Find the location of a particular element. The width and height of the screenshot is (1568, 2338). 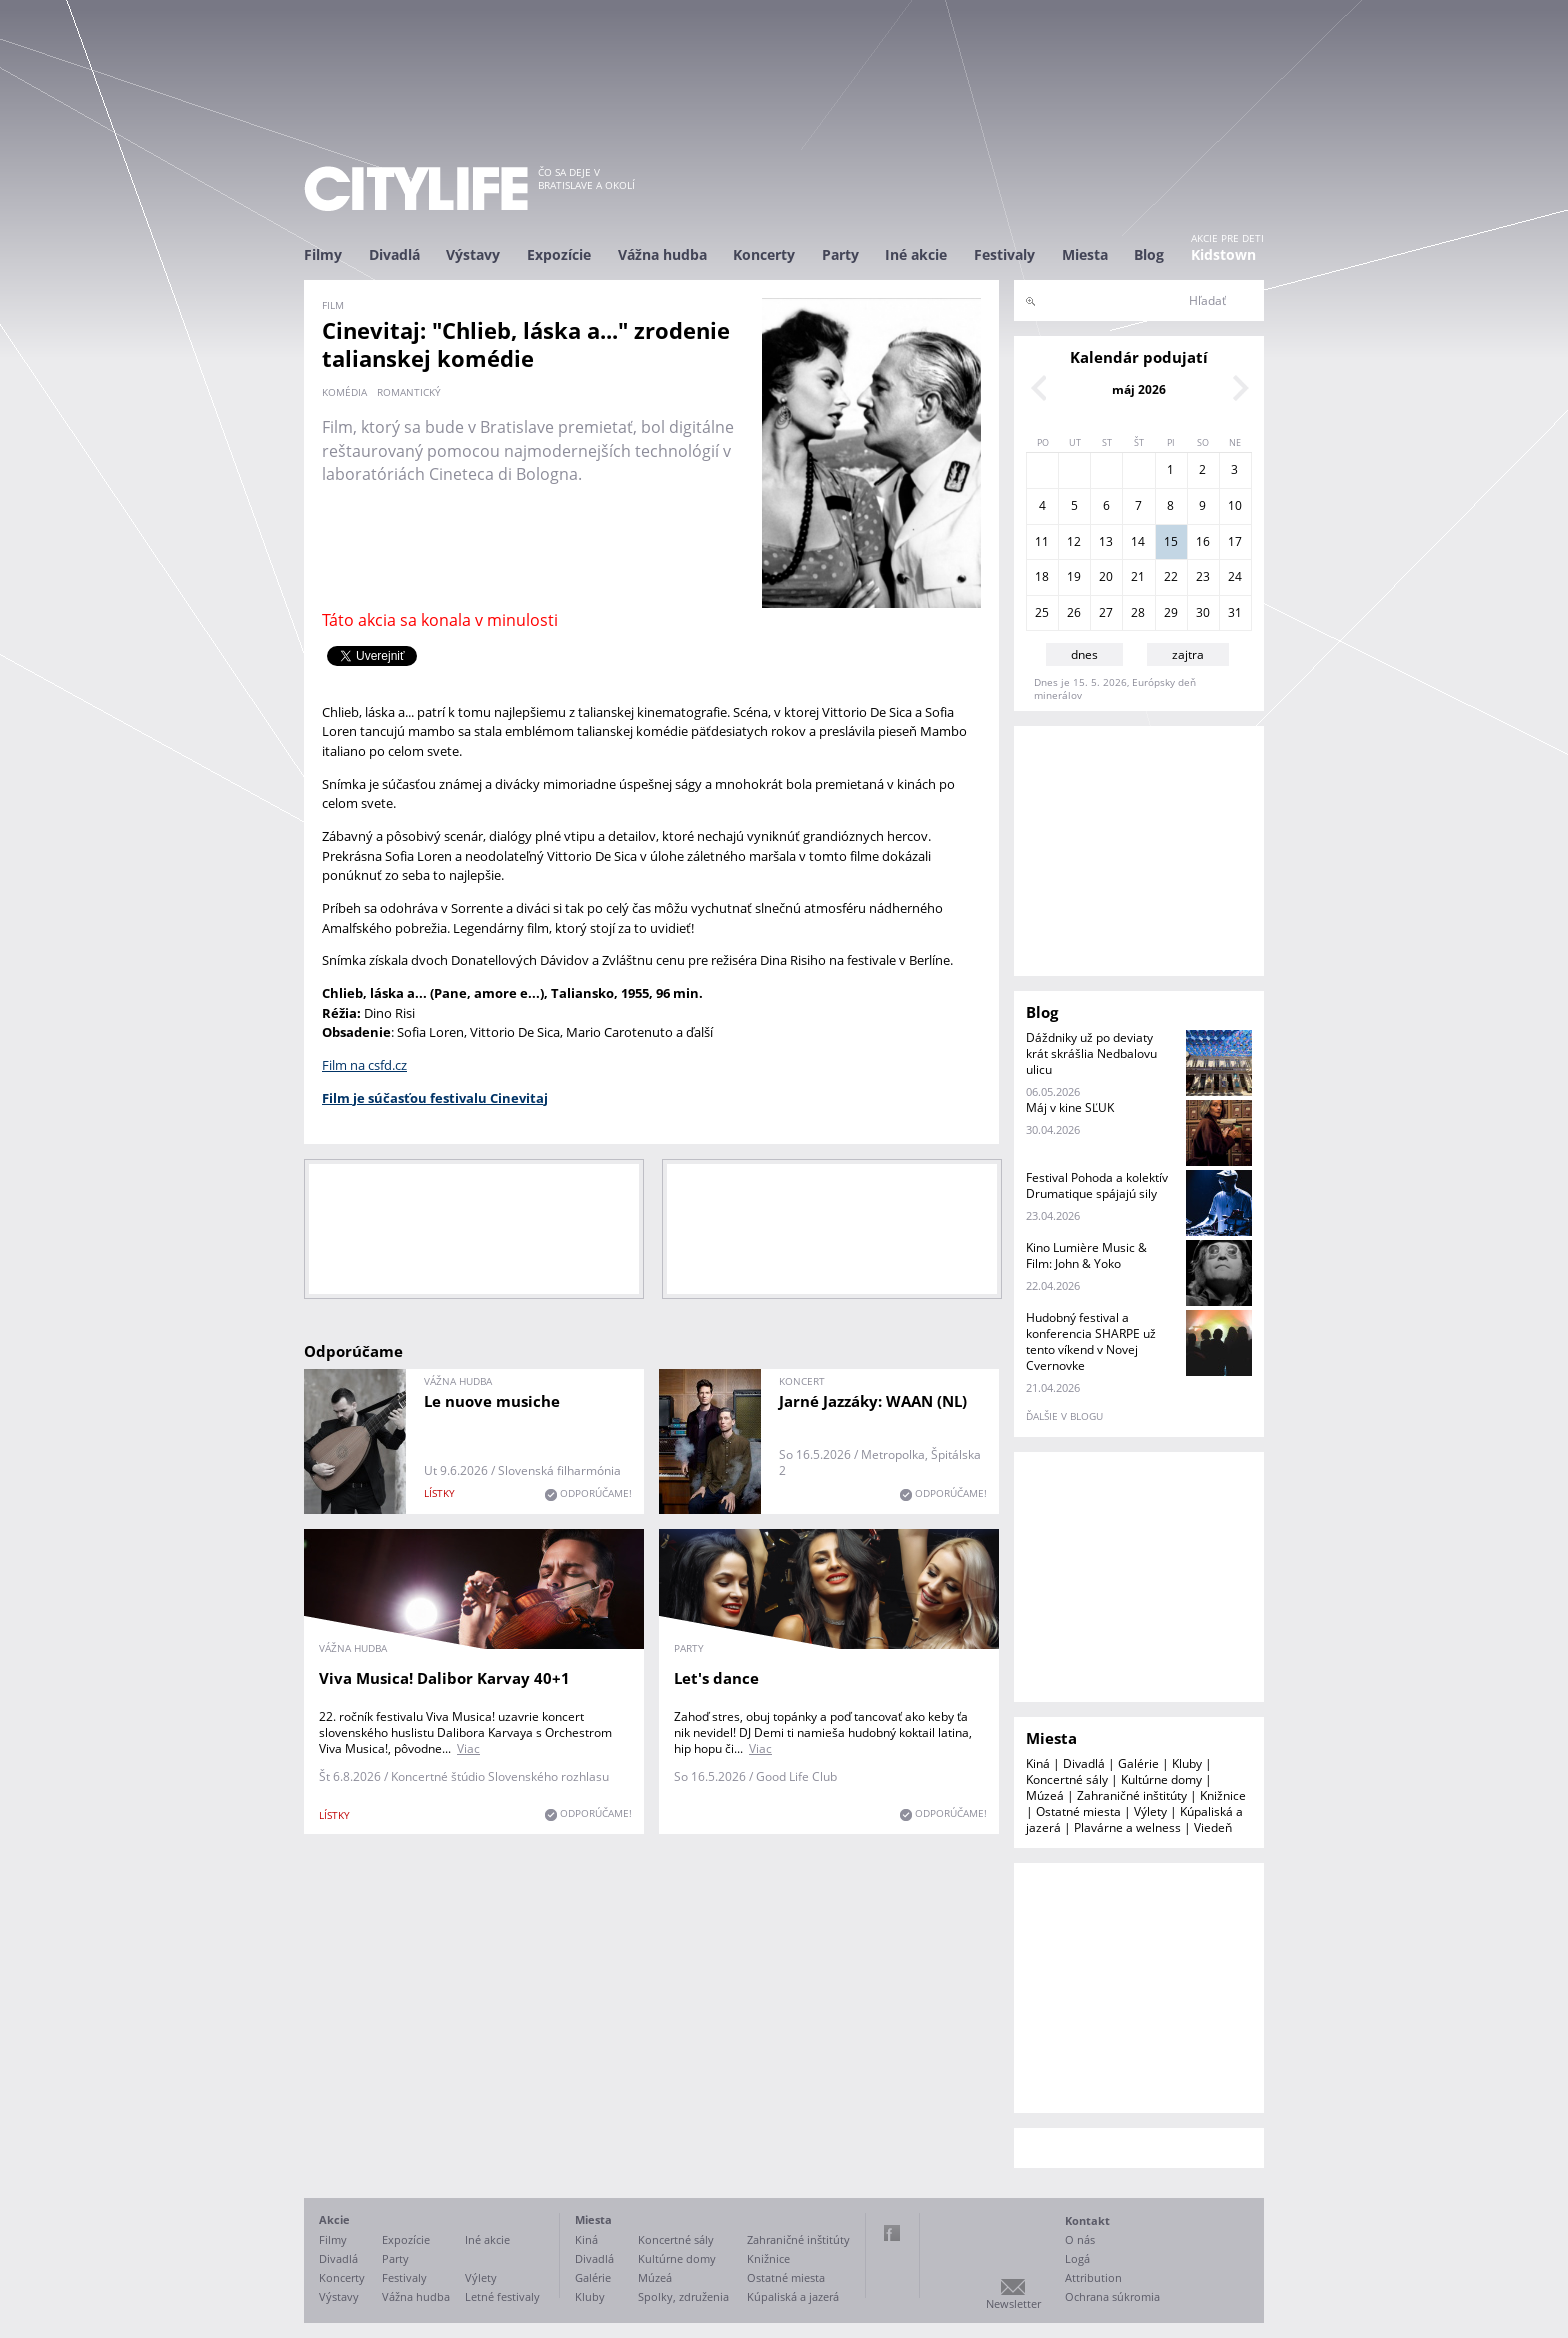

Filmy is located at coordinates (323, 254).